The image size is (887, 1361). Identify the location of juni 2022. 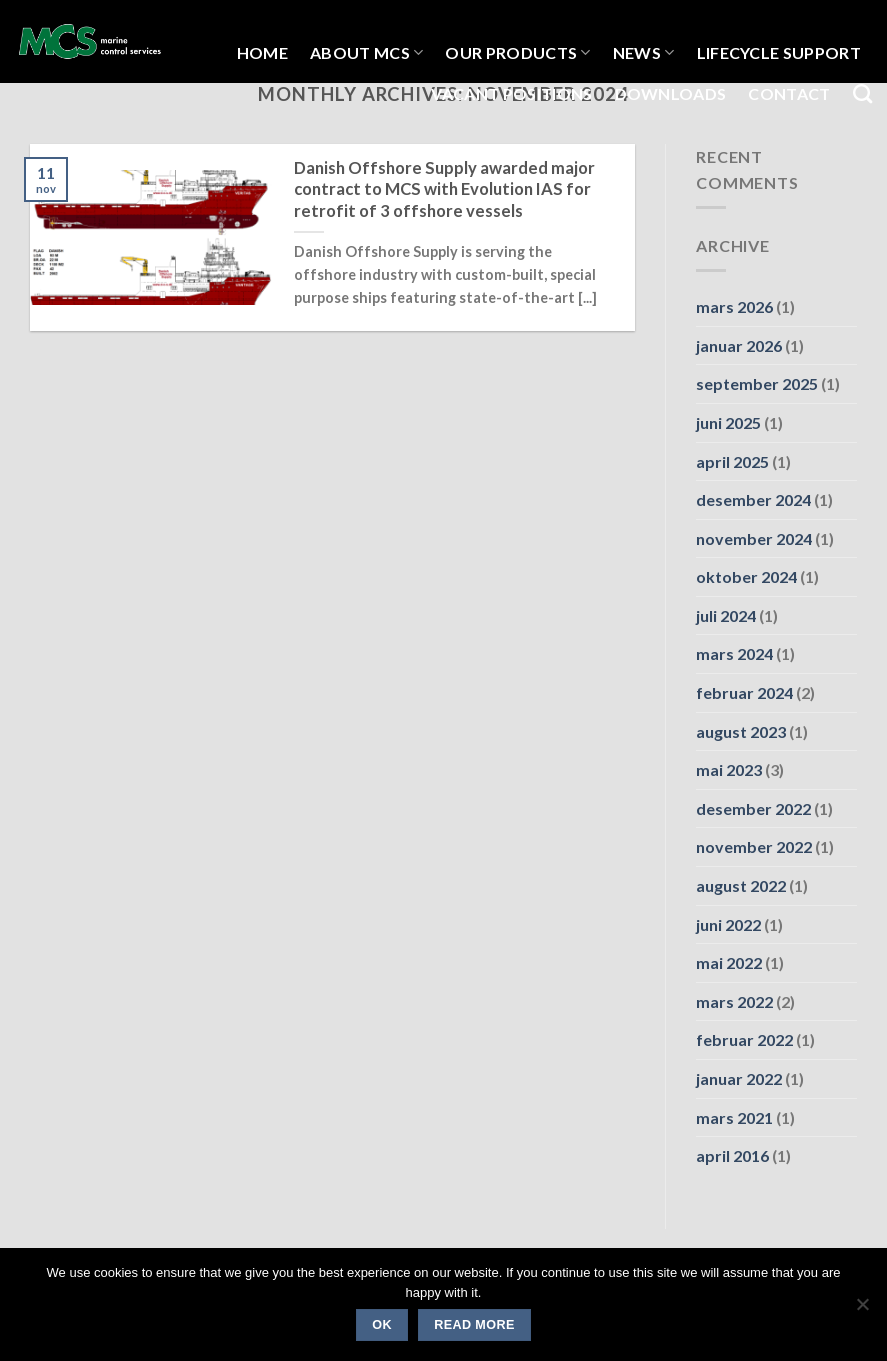
(728, 924).